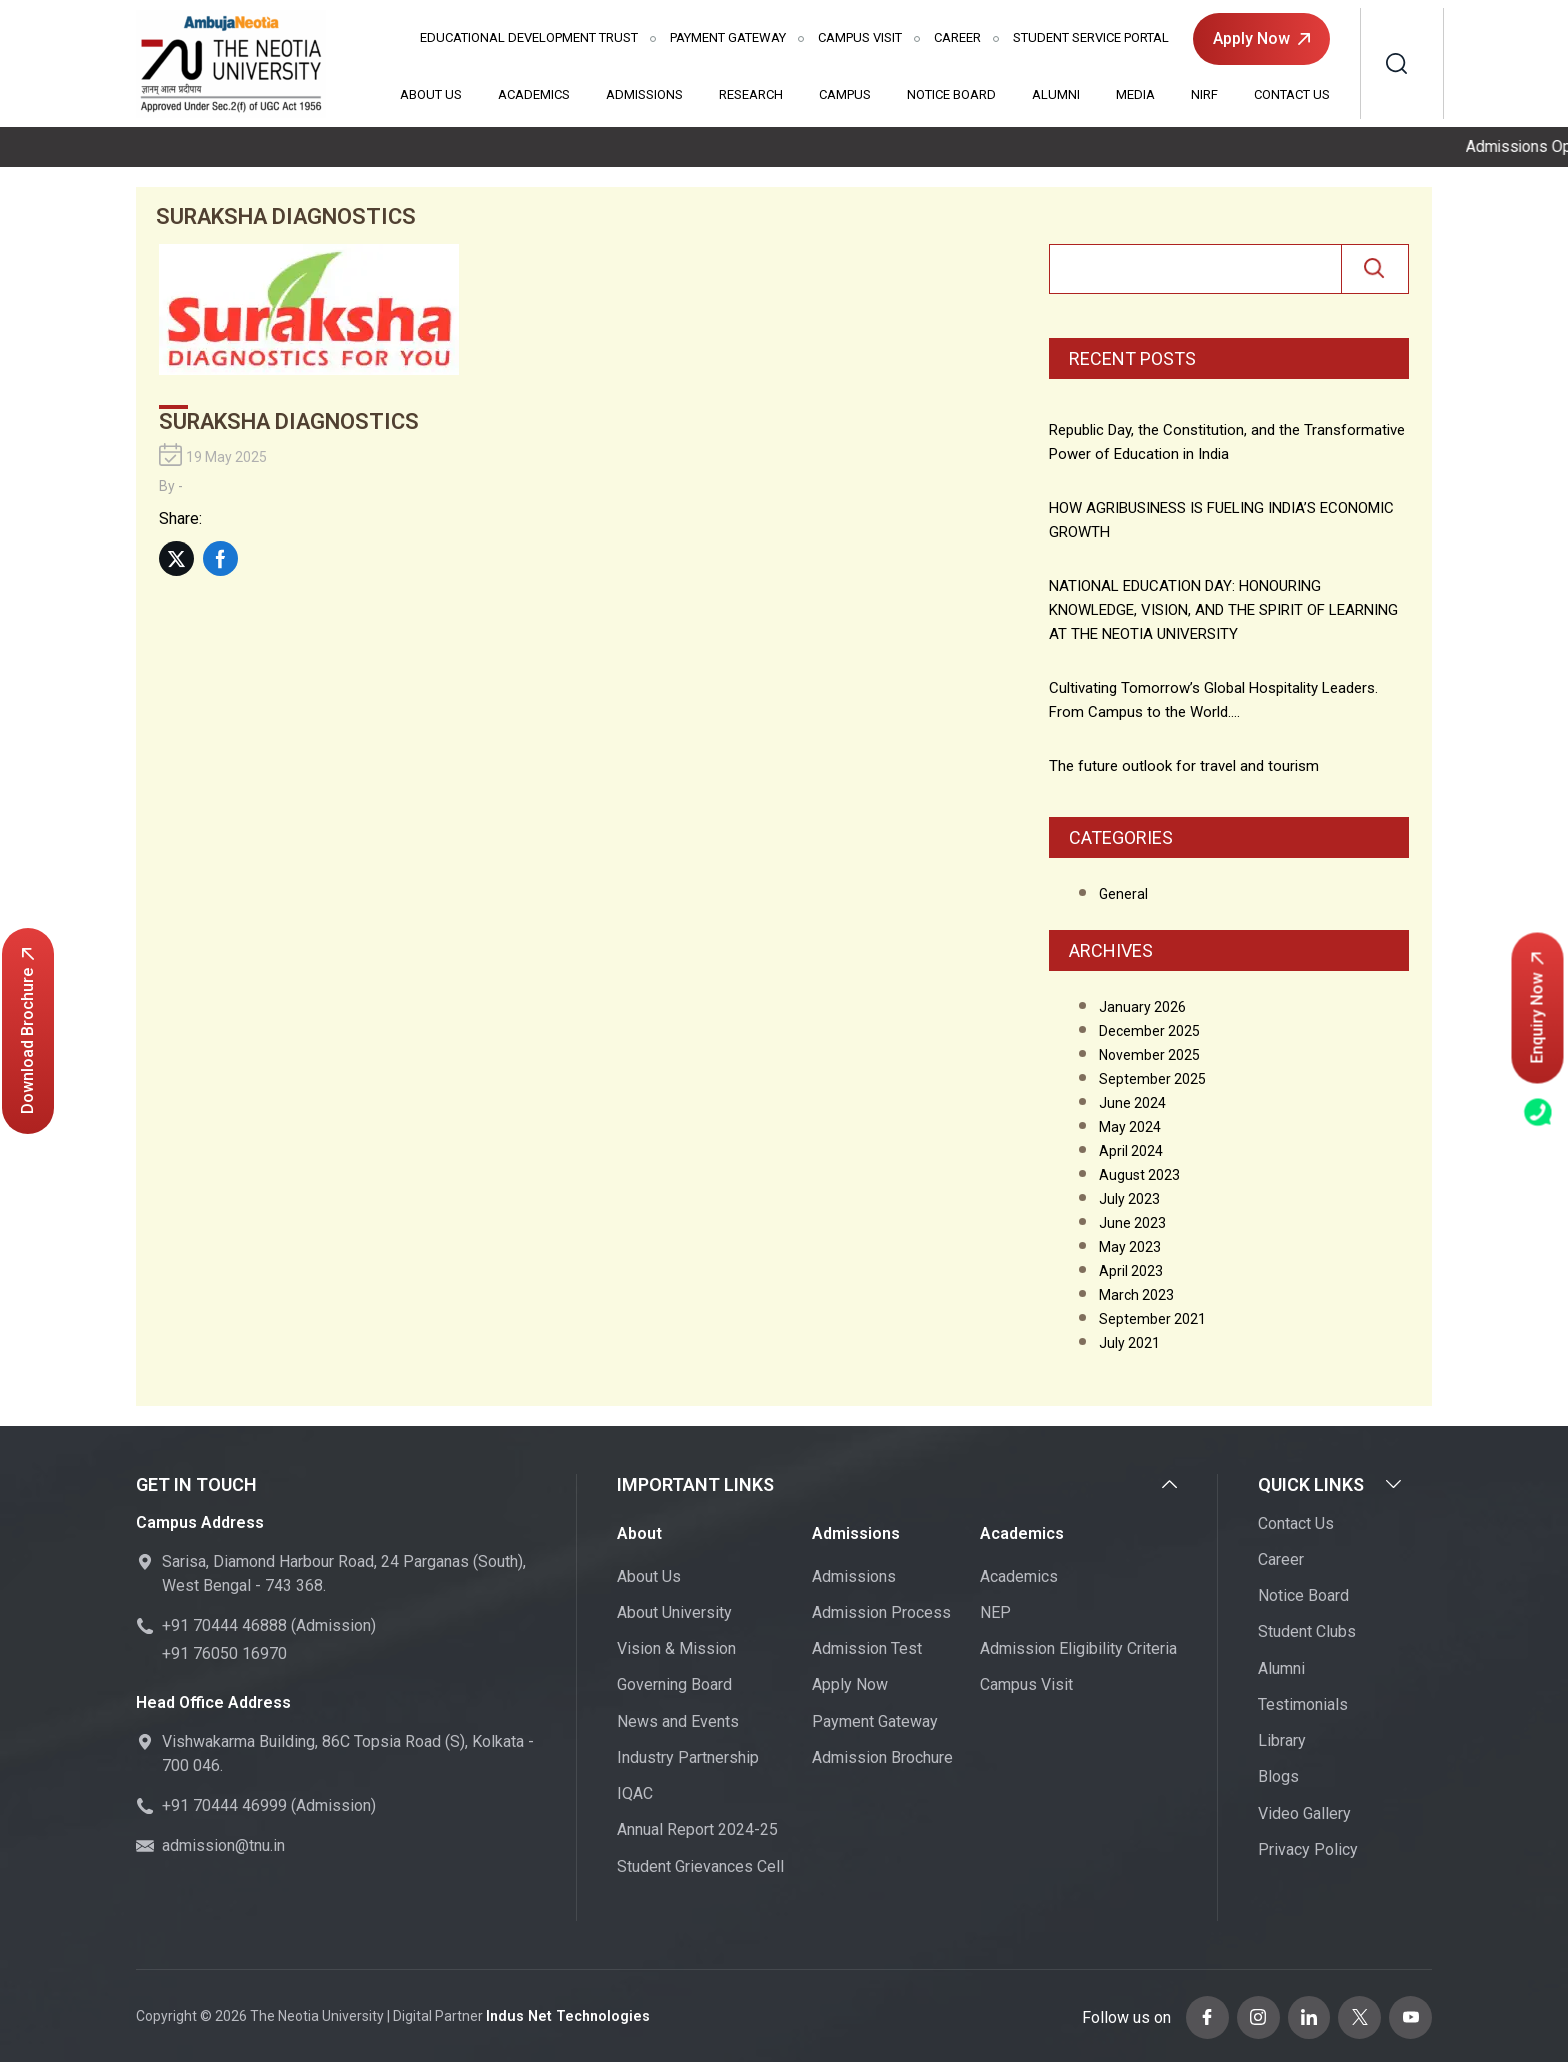  Describe the element at coordinates (867, 1649) in the screenshot. I see `Admission Test` at that location.